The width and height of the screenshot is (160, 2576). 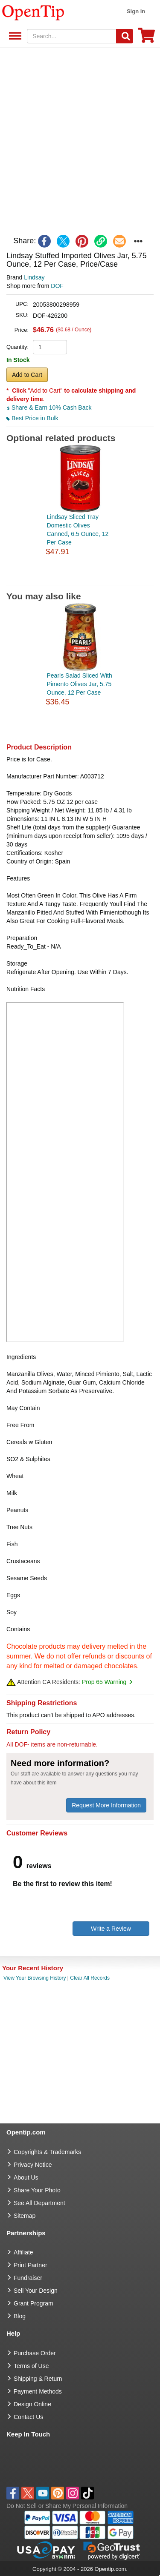 What do you see at coordinates (90, 1978) in the screenshot?
I see `Clear All Records` at bounding box center [90, 1978].